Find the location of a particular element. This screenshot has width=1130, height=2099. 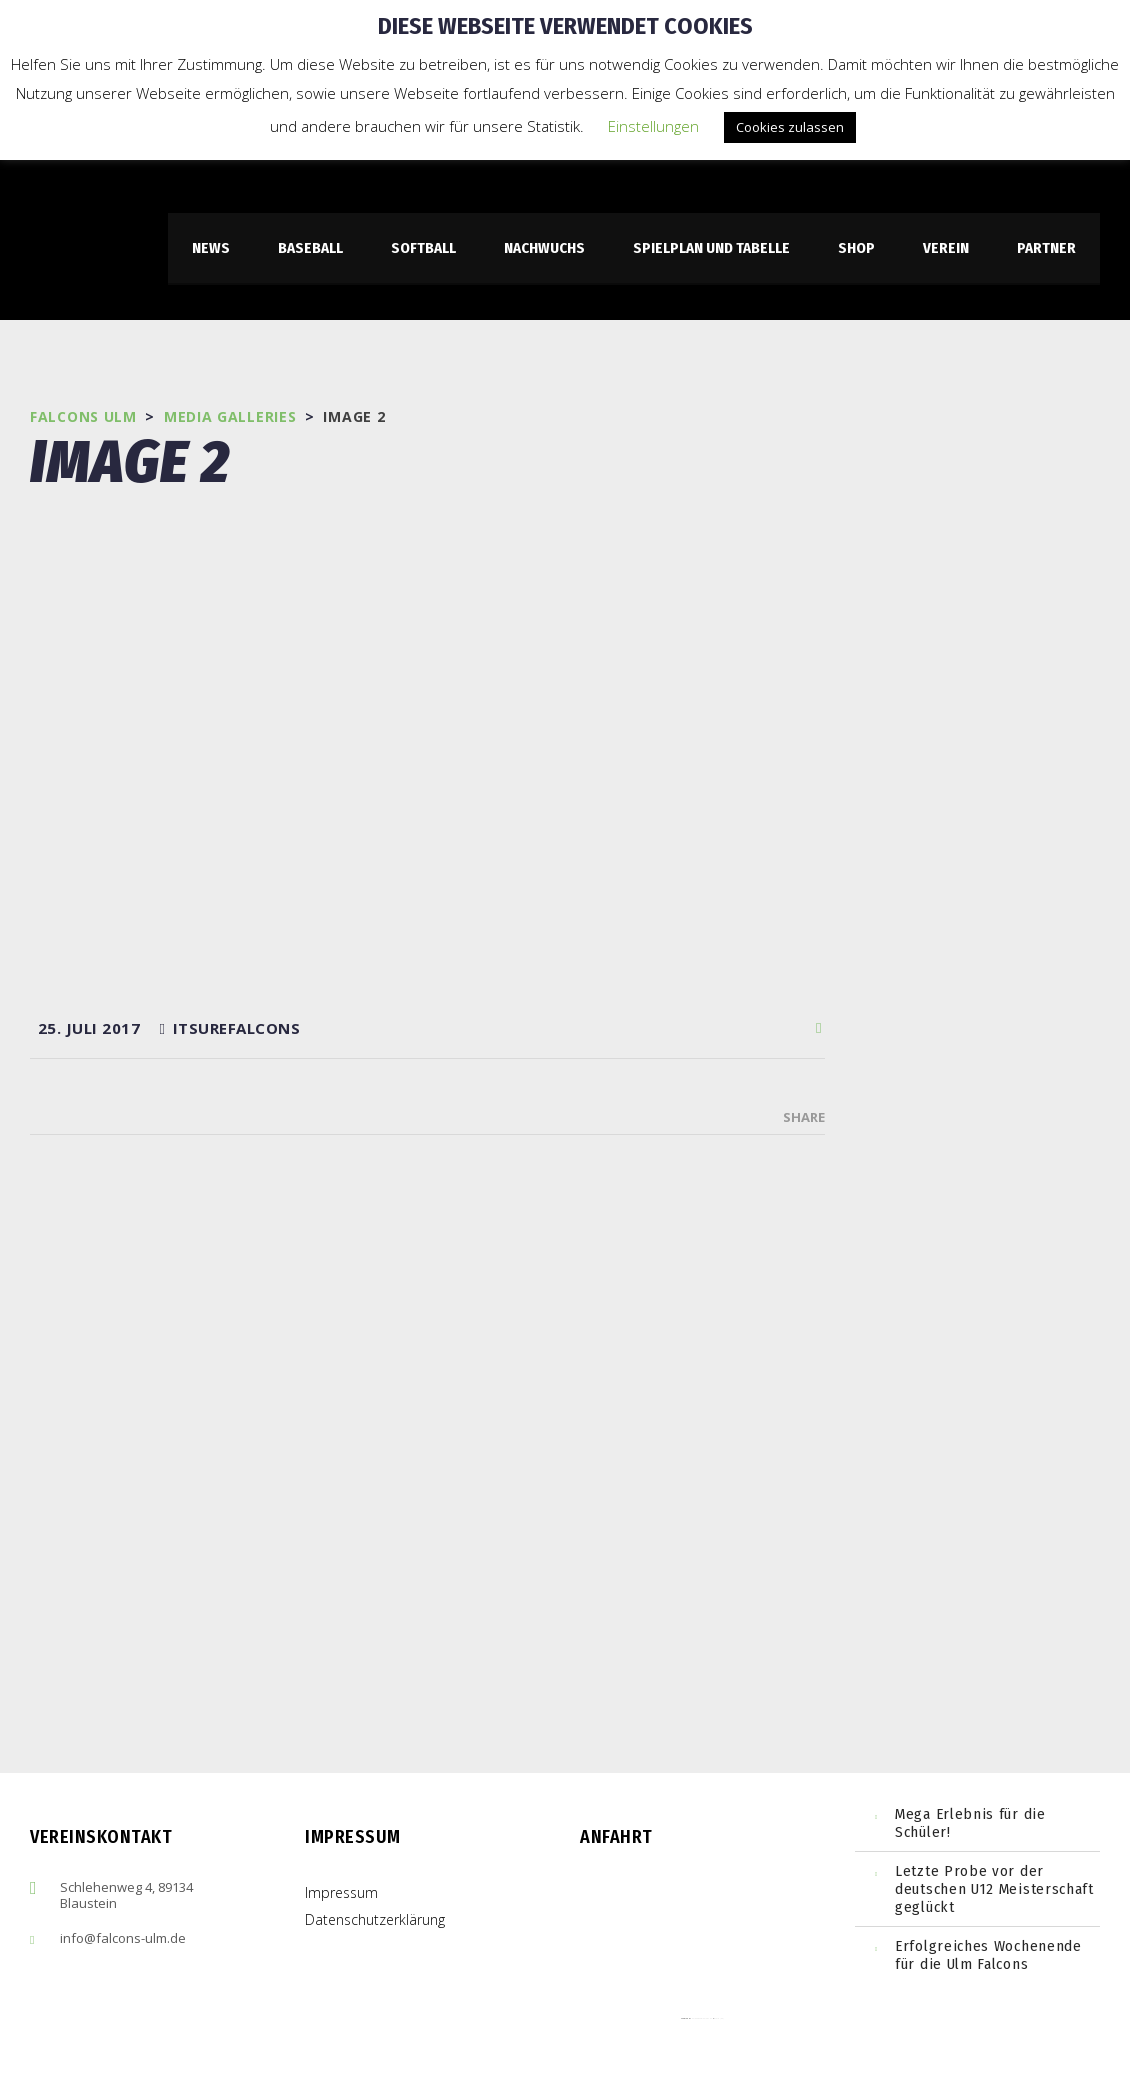

cmp (de) is located at coordinates (719, 2018).